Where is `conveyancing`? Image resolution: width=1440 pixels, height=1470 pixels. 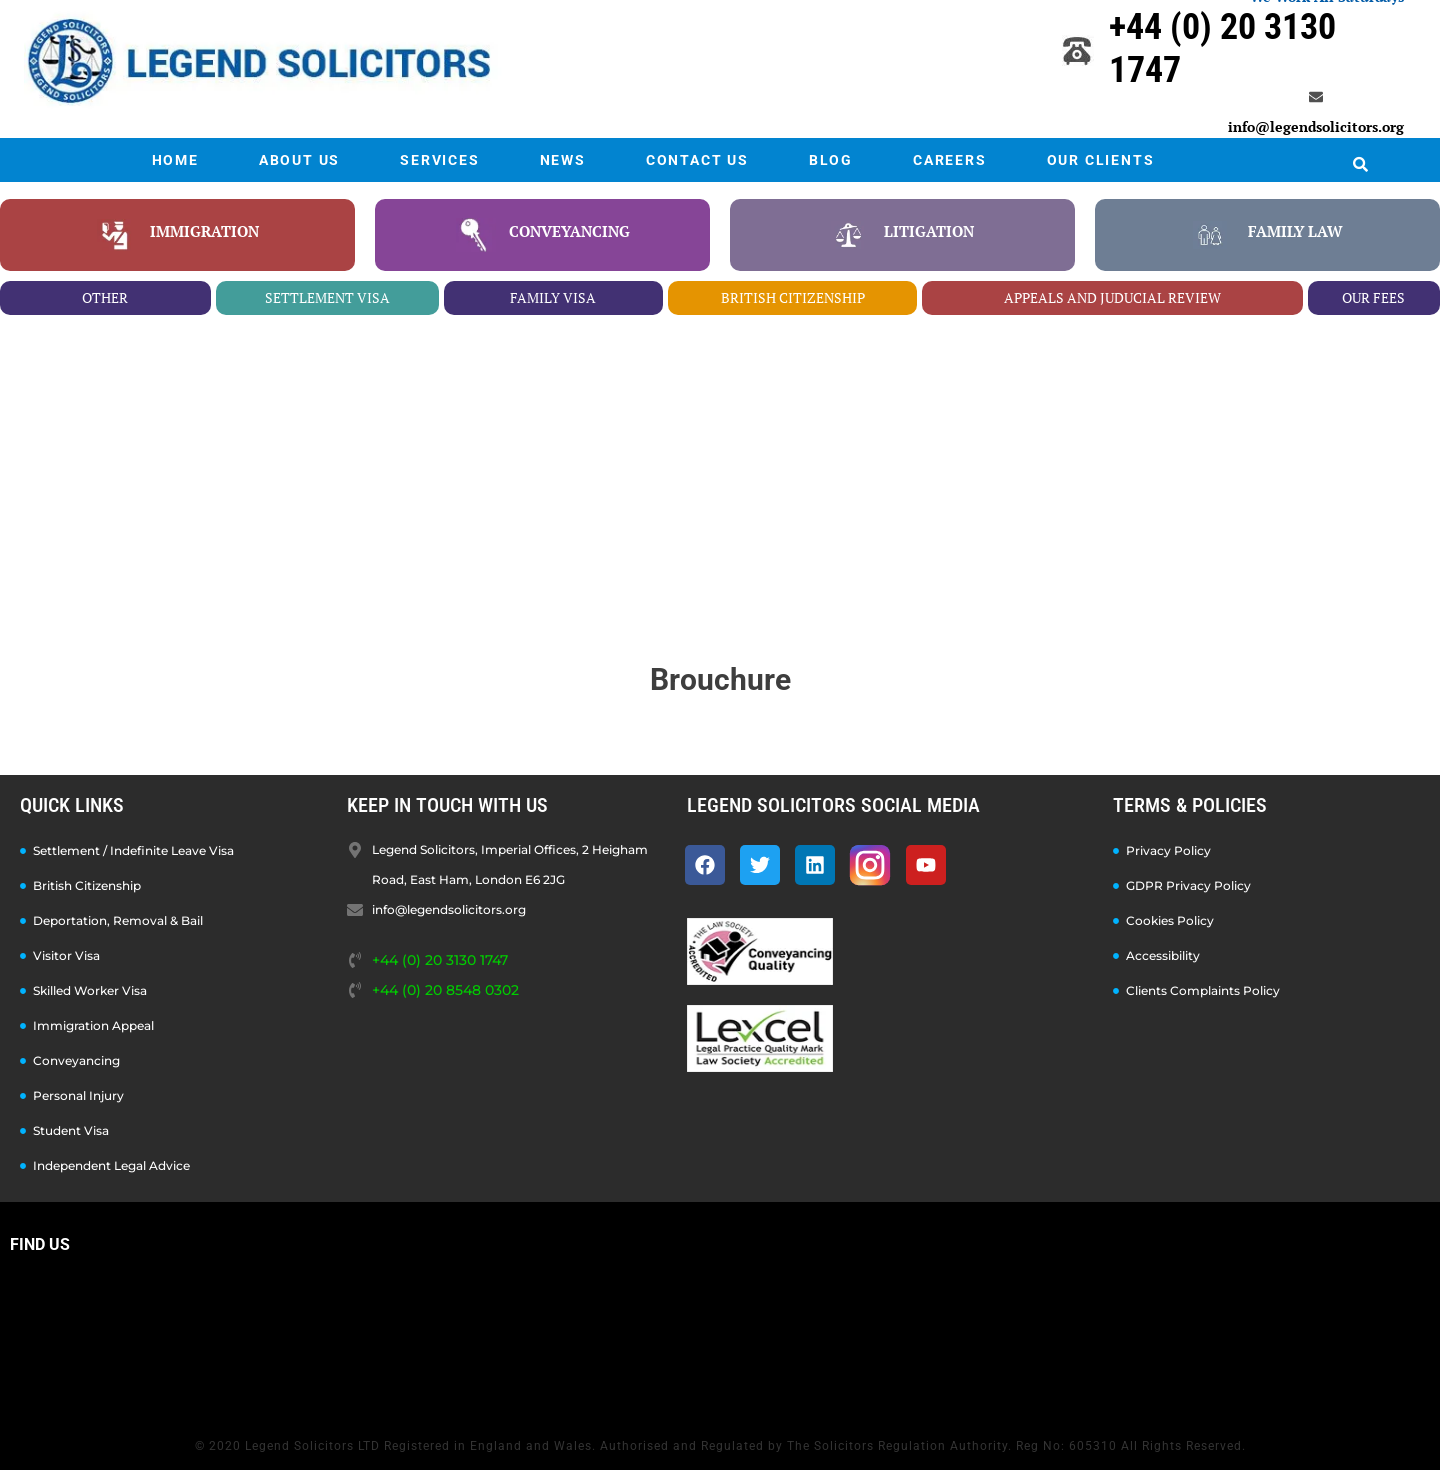
conveyancing is located at coordinates (569, 231).